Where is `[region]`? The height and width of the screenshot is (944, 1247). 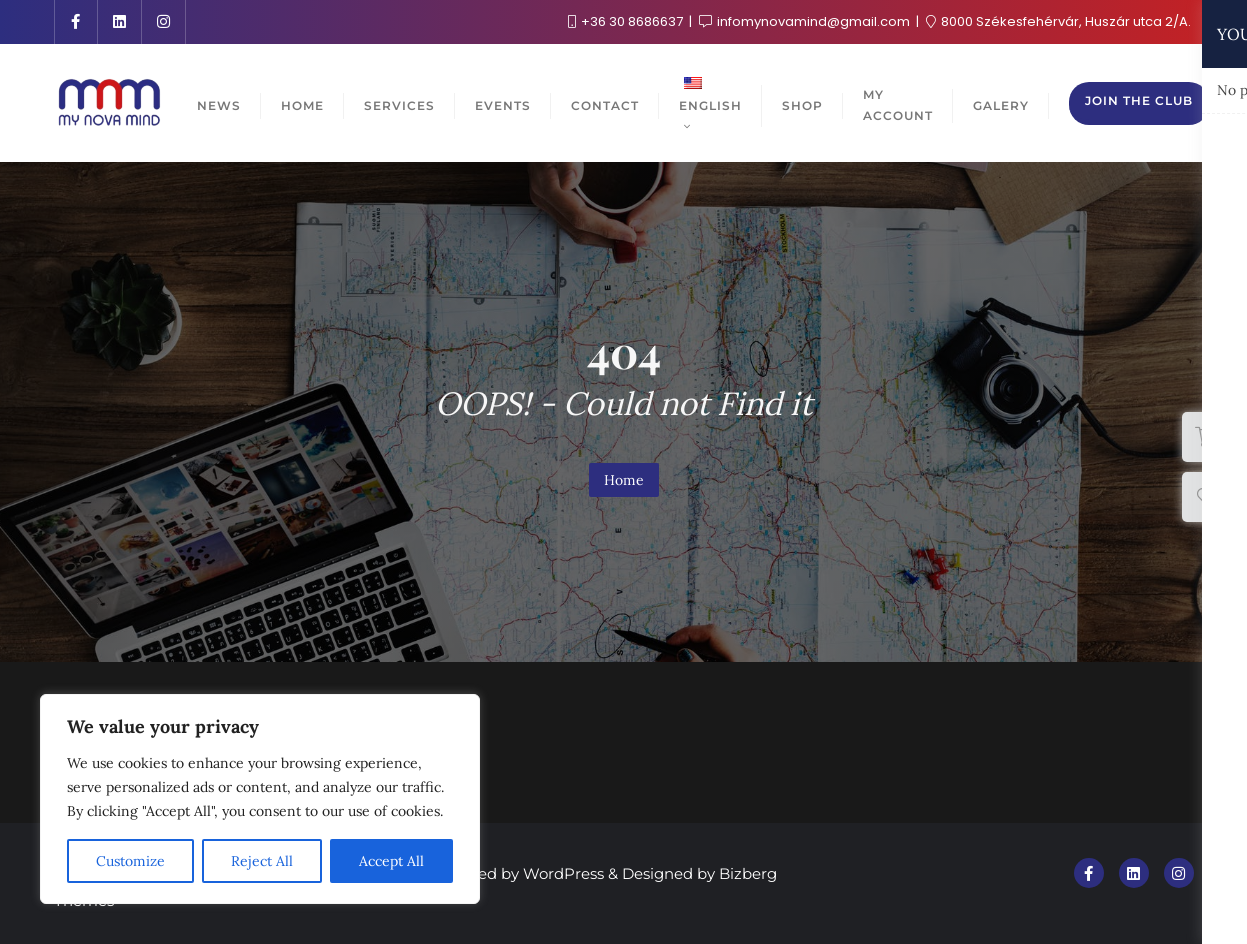
[region] is located at coordinates (260, 799).